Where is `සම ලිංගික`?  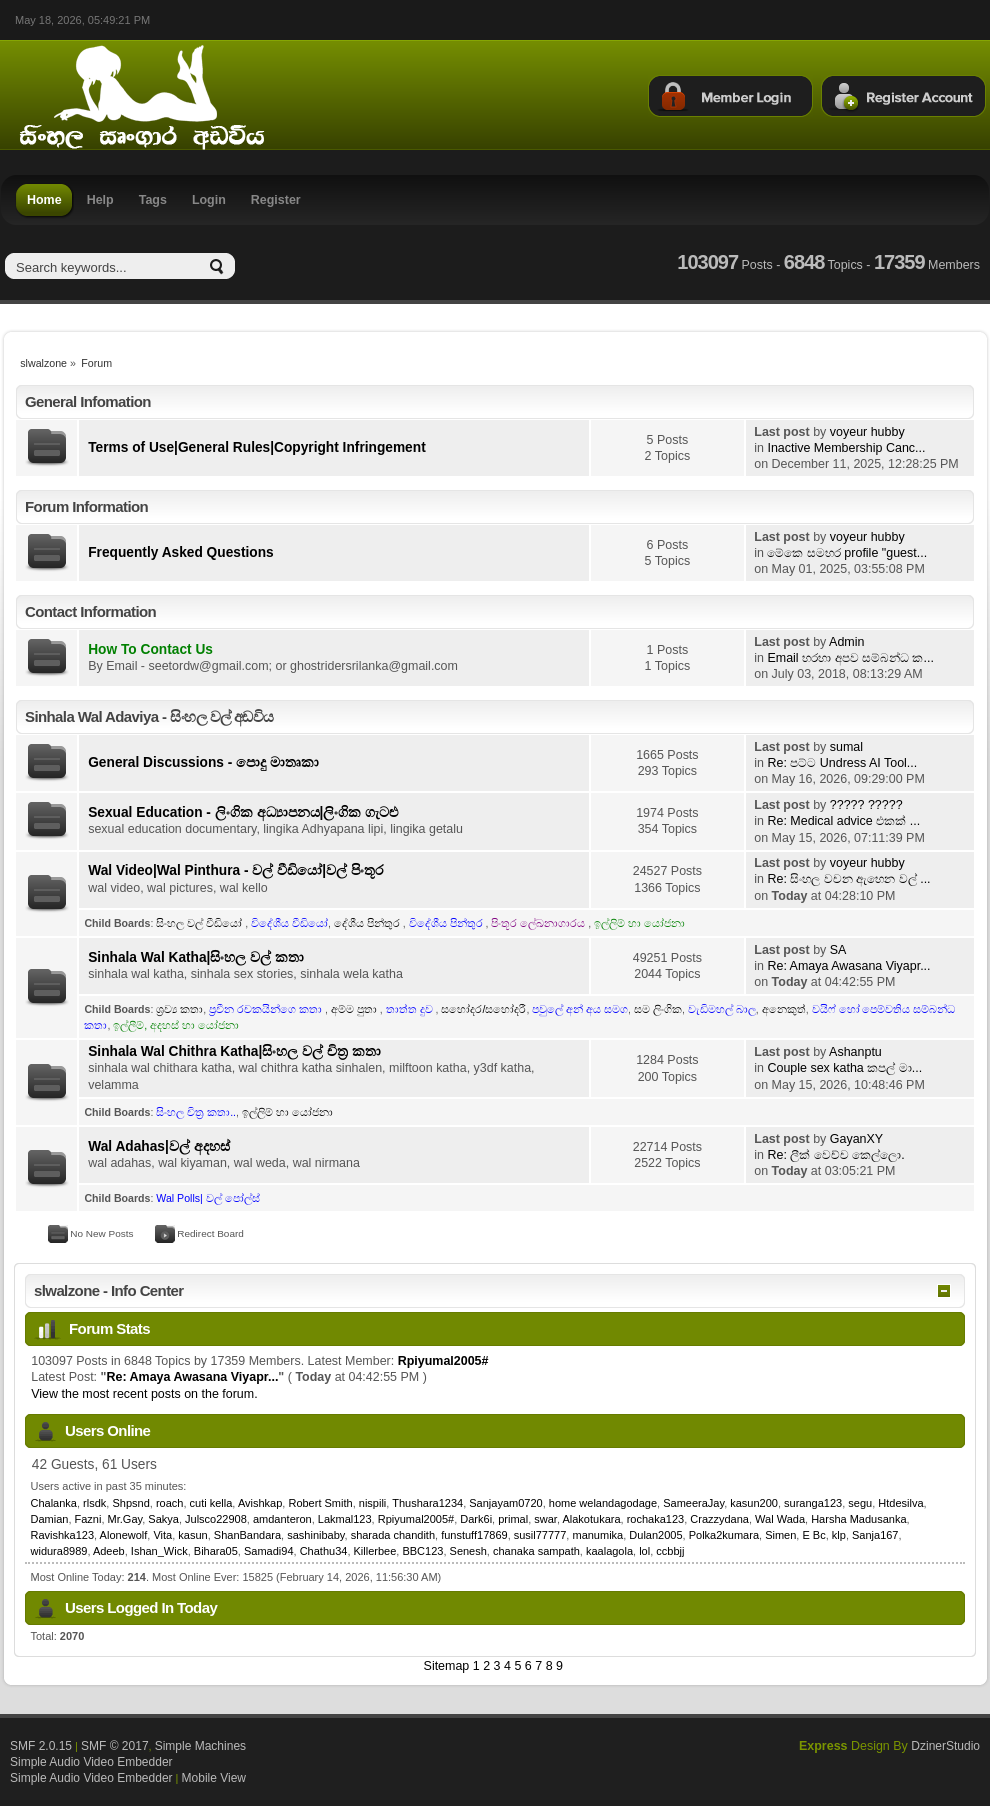 සම ලිංගික is located at coordinates (658, 1009).